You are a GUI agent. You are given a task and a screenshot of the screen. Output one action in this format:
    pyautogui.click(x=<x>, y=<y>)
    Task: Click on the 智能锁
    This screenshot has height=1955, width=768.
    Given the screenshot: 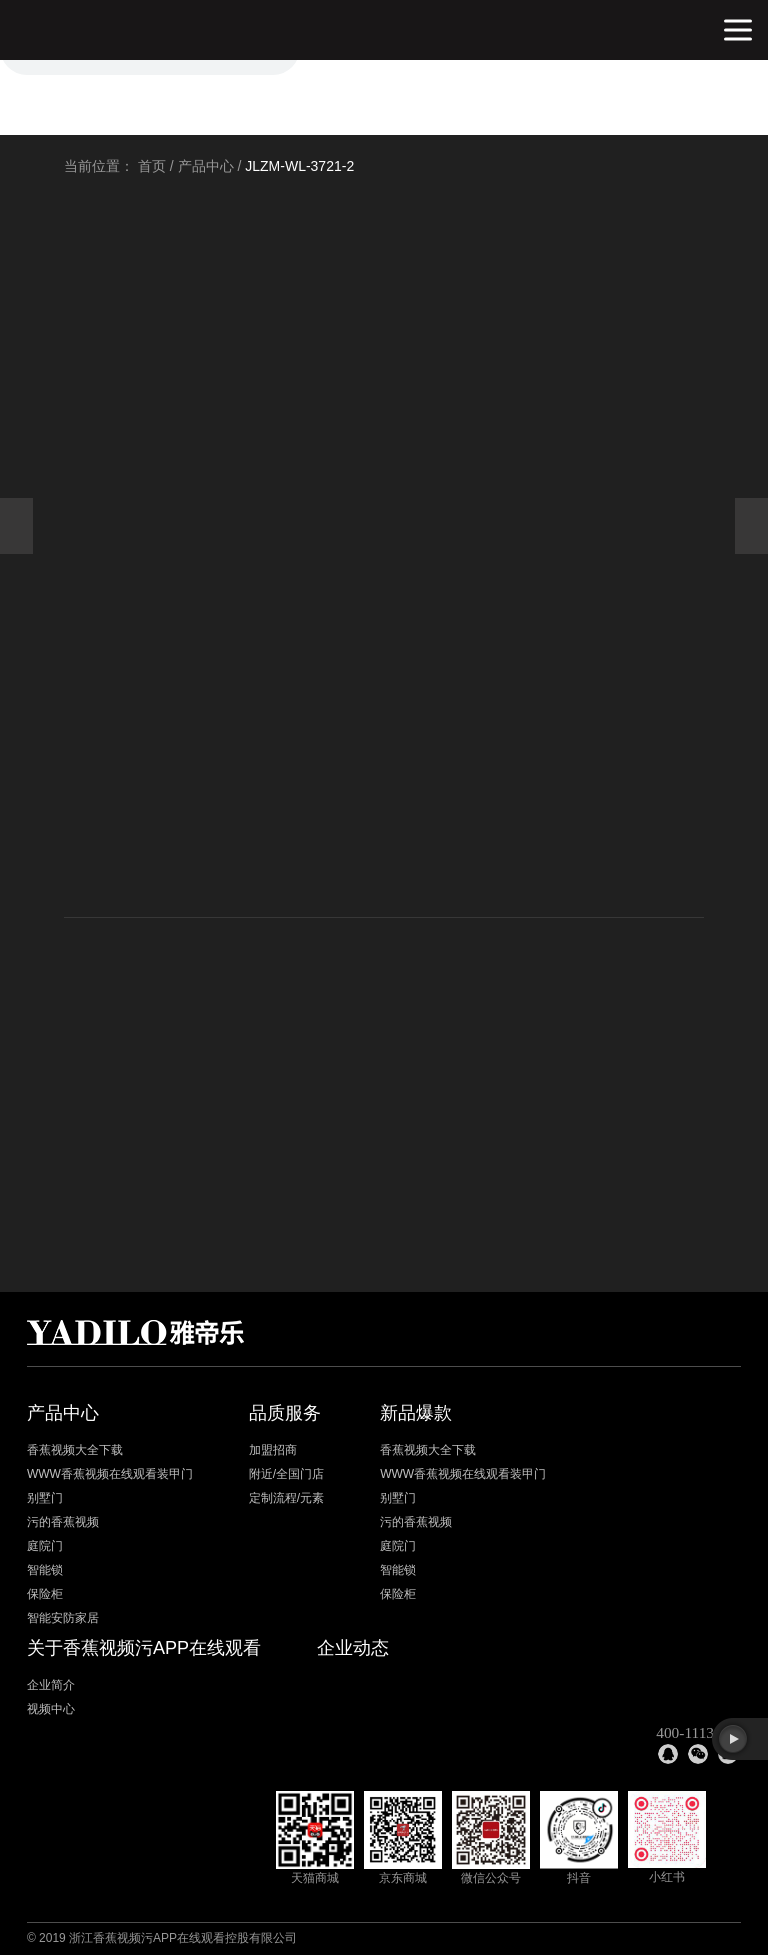 What is the action you would take?
    pyautogui.click(x=45, y=1570)
    